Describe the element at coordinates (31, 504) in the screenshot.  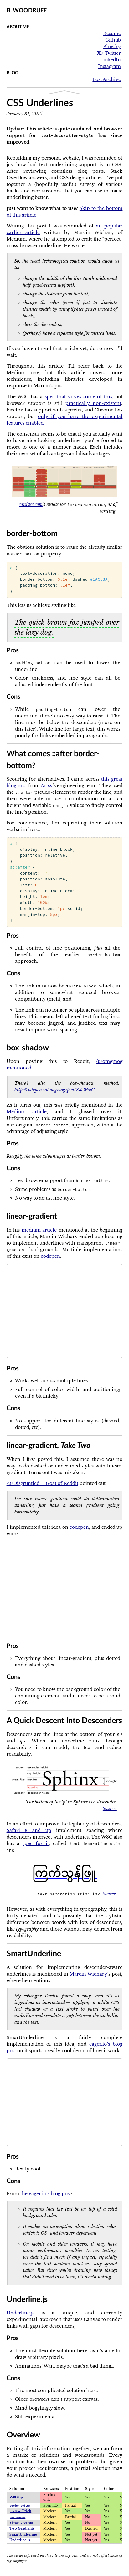
I see `caniuse.com` at that location.